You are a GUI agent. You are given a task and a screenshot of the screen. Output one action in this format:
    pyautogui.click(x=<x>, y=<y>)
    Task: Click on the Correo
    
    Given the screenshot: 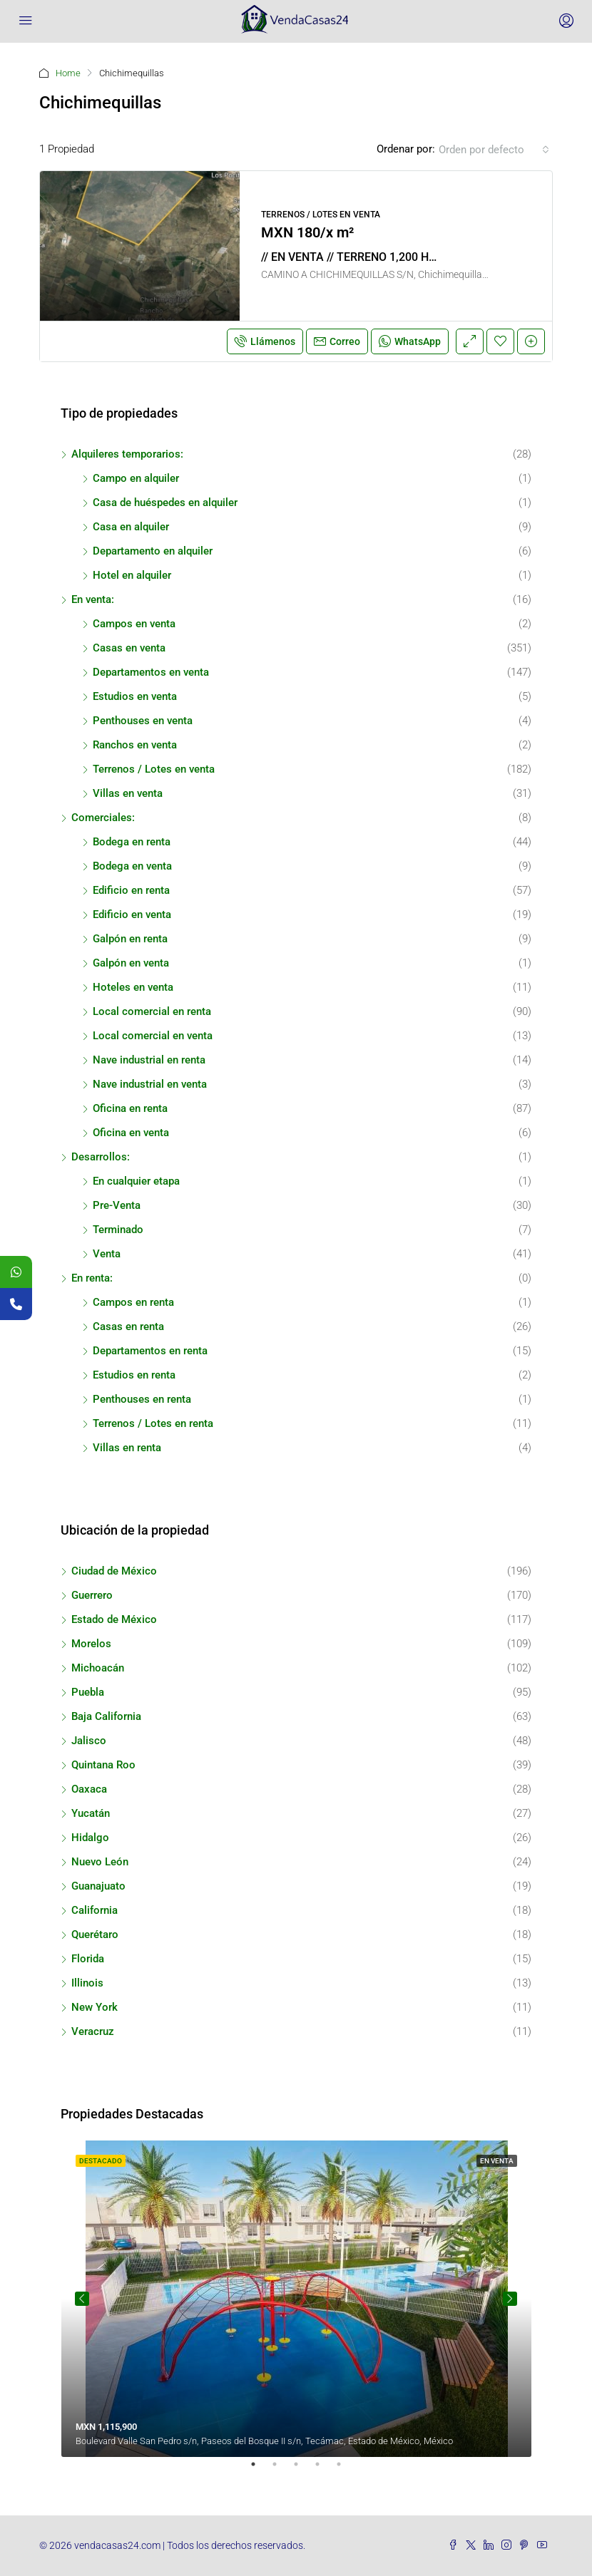 What is the action you would take?
    pyautogui.click(x=337, y=341)
    